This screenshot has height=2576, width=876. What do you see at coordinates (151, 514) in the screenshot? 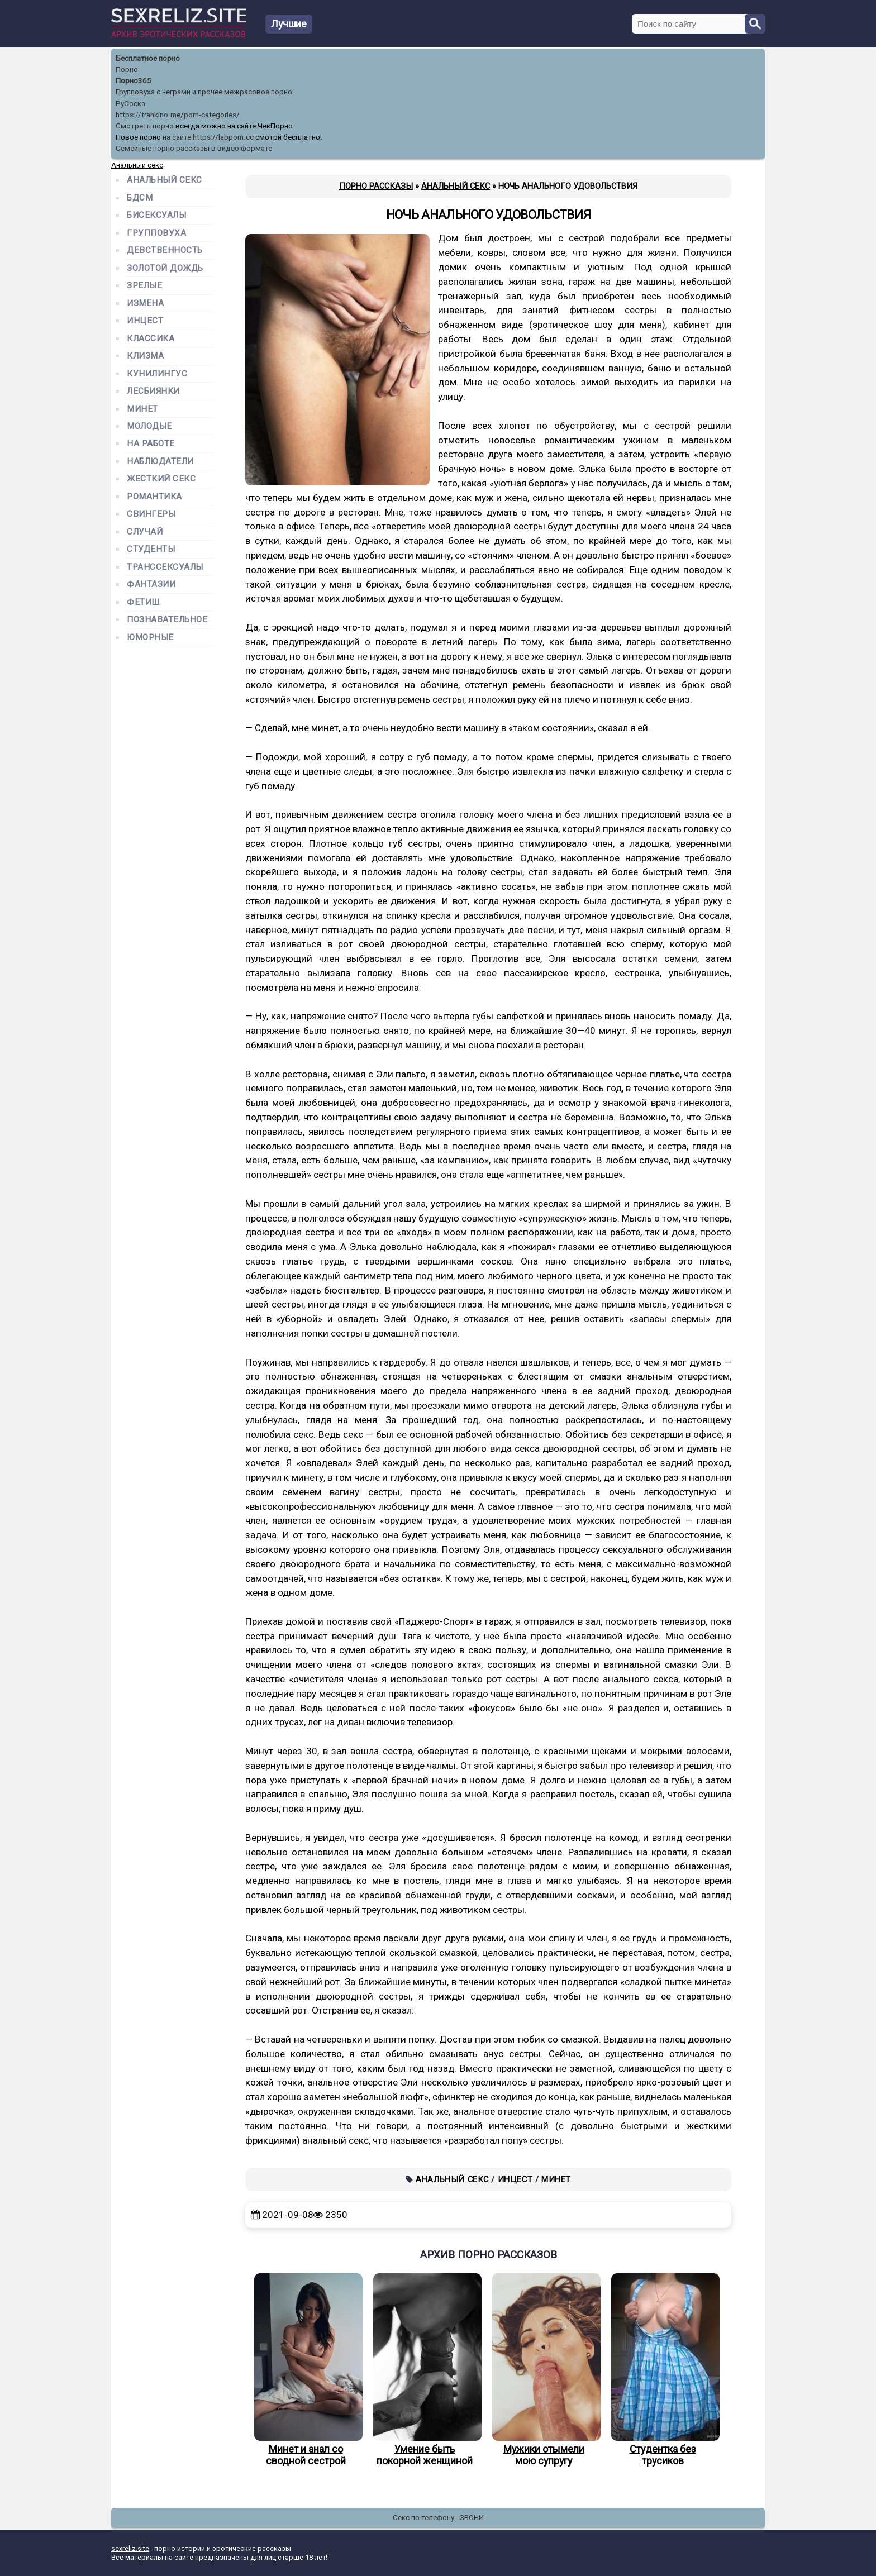
I see `Свингеры` at bounding box center [151, 514].